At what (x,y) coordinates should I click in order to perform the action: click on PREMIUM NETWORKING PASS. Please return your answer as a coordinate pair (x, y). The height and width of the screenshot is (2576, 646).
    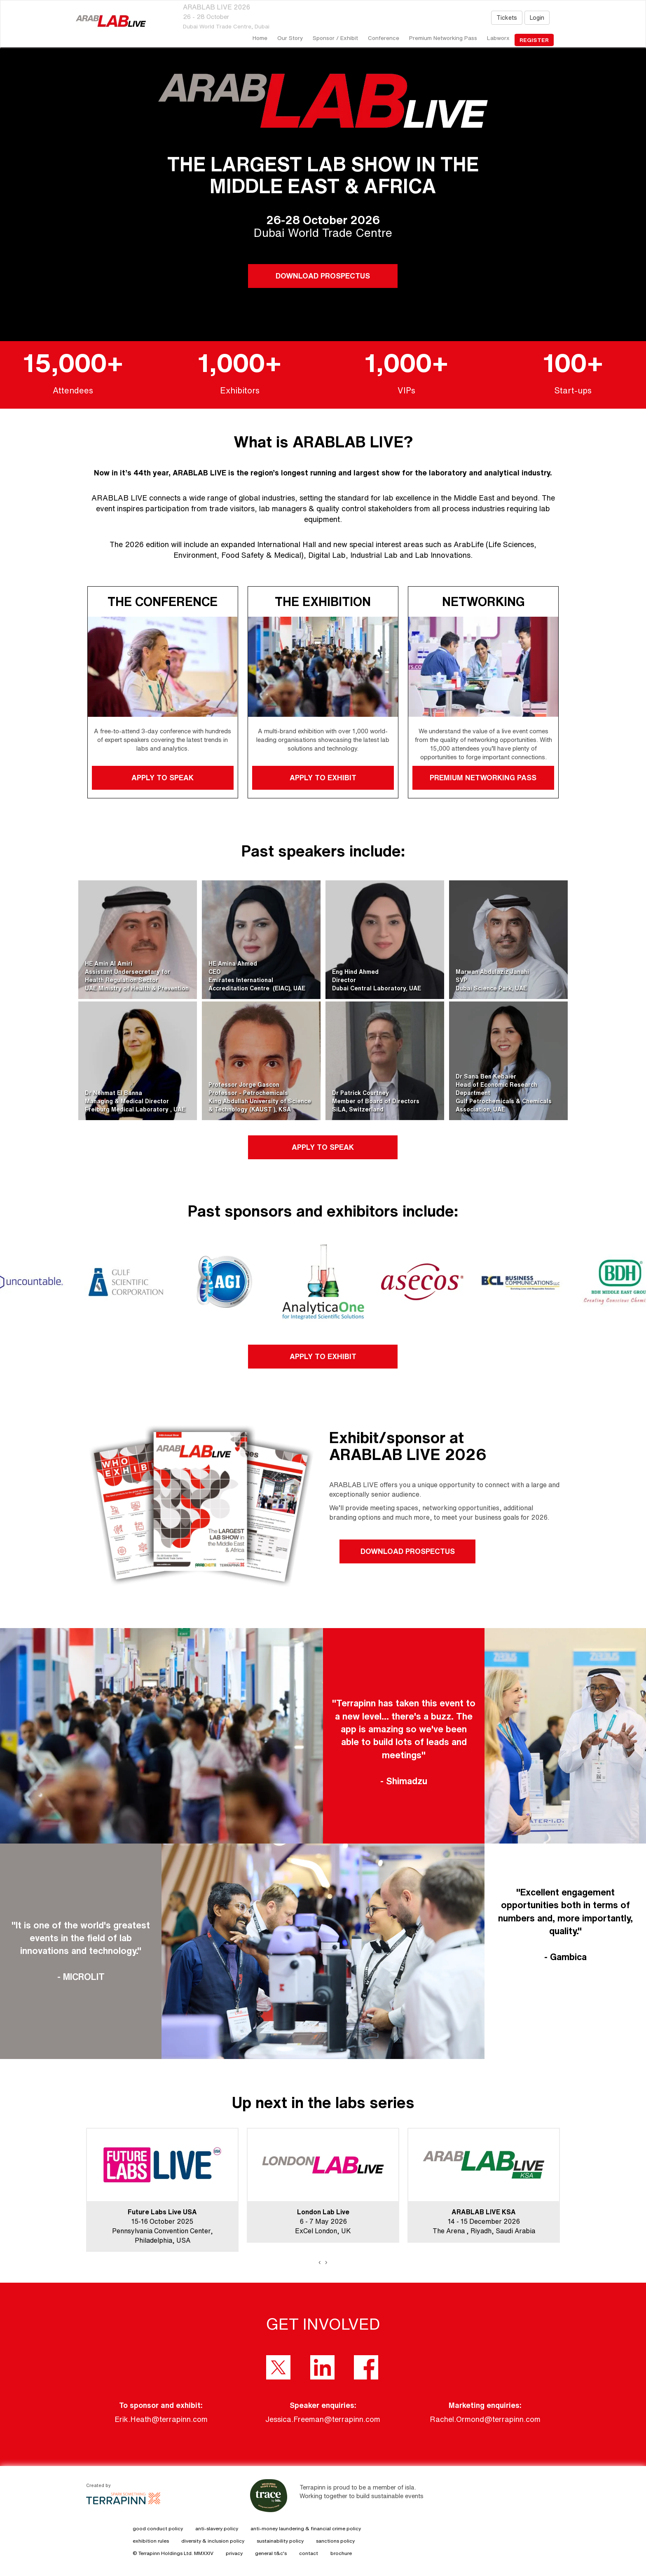
    Looking at the image, I should click on (483, 777).